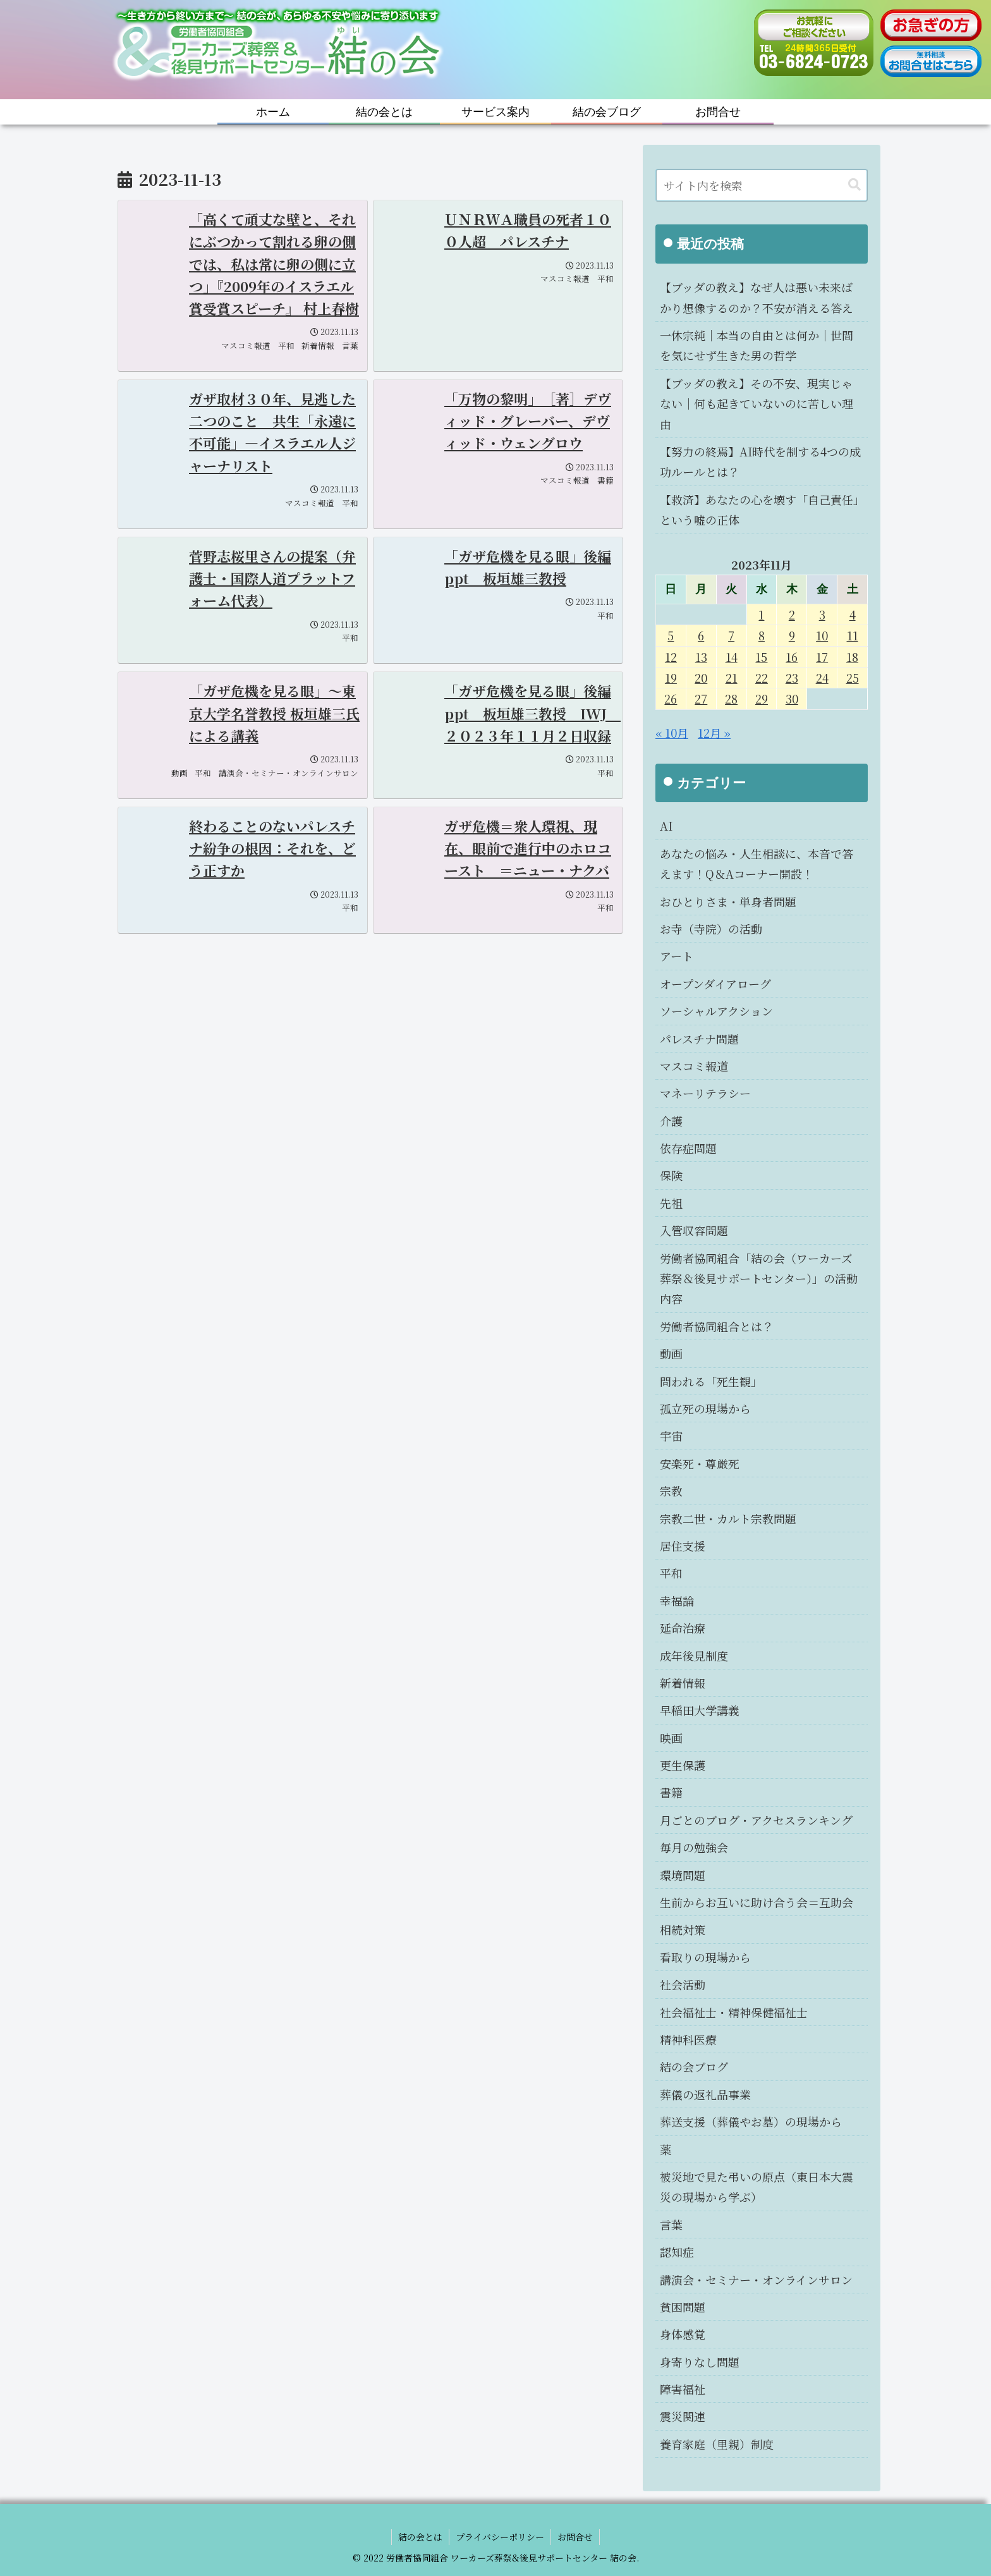  Describe the element at coordinates (792, 698) in the screenshot. I see `30 [2023年11月30日 に投稿を公開]` at that location.